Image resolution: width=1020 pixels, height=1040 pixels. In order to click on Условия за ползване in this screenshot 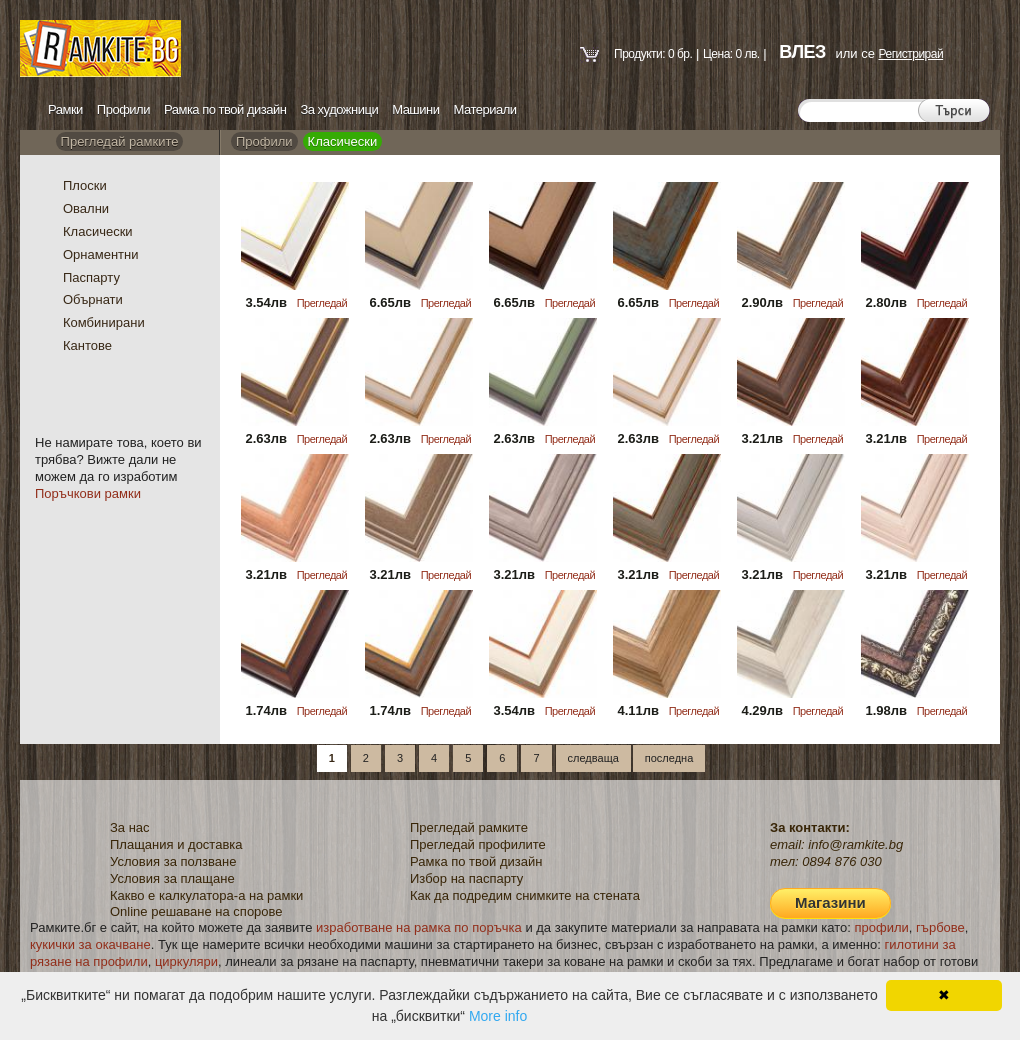, I will do `click(173, 861)`.